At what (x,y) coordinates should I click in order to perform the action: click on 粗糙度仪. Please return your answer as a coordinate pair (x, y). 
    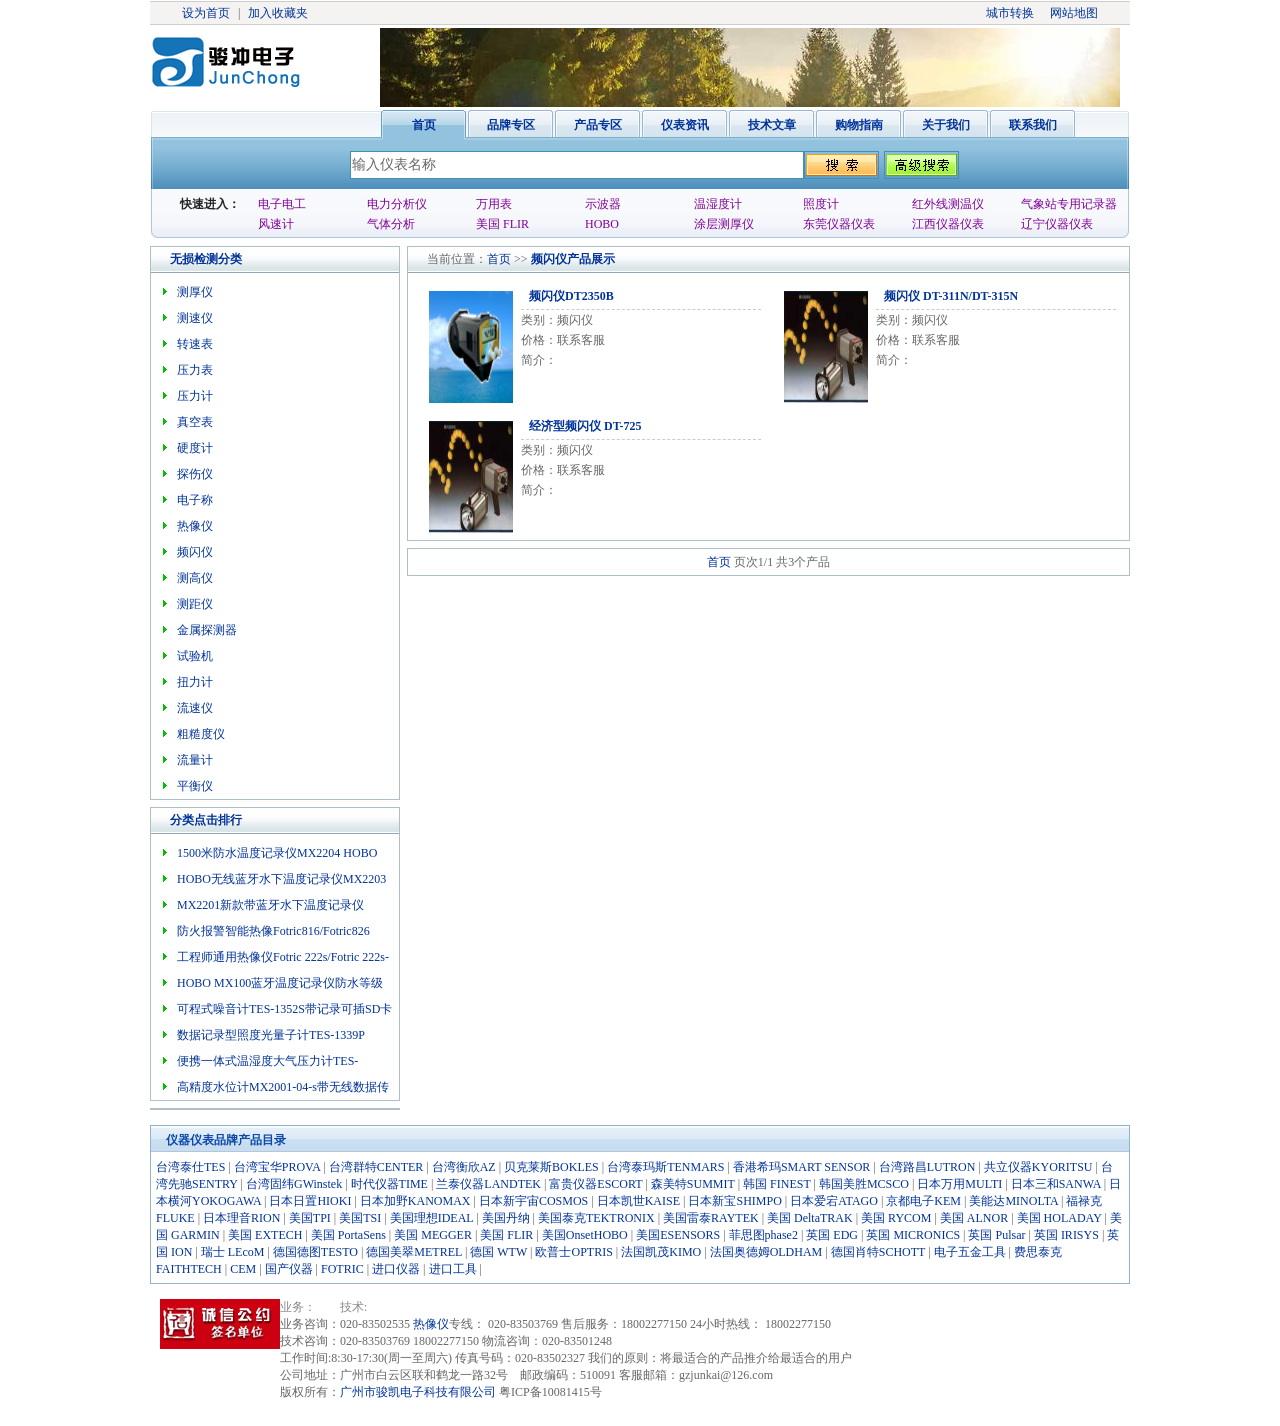
    Looking at the image, I should click on (201, 734).